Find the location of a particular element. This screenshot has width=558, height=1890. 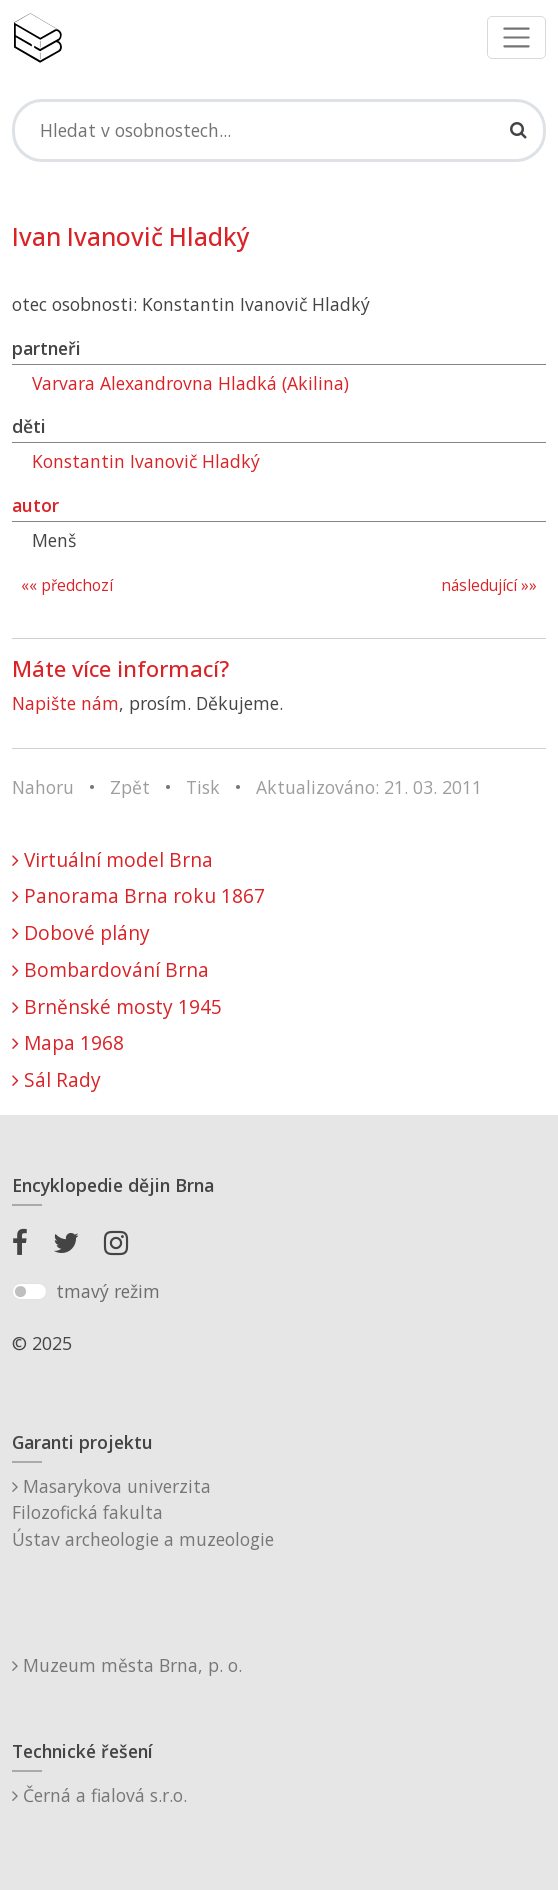

Konstantin Ivanovič Hladký is located at coordinates (146, 461).